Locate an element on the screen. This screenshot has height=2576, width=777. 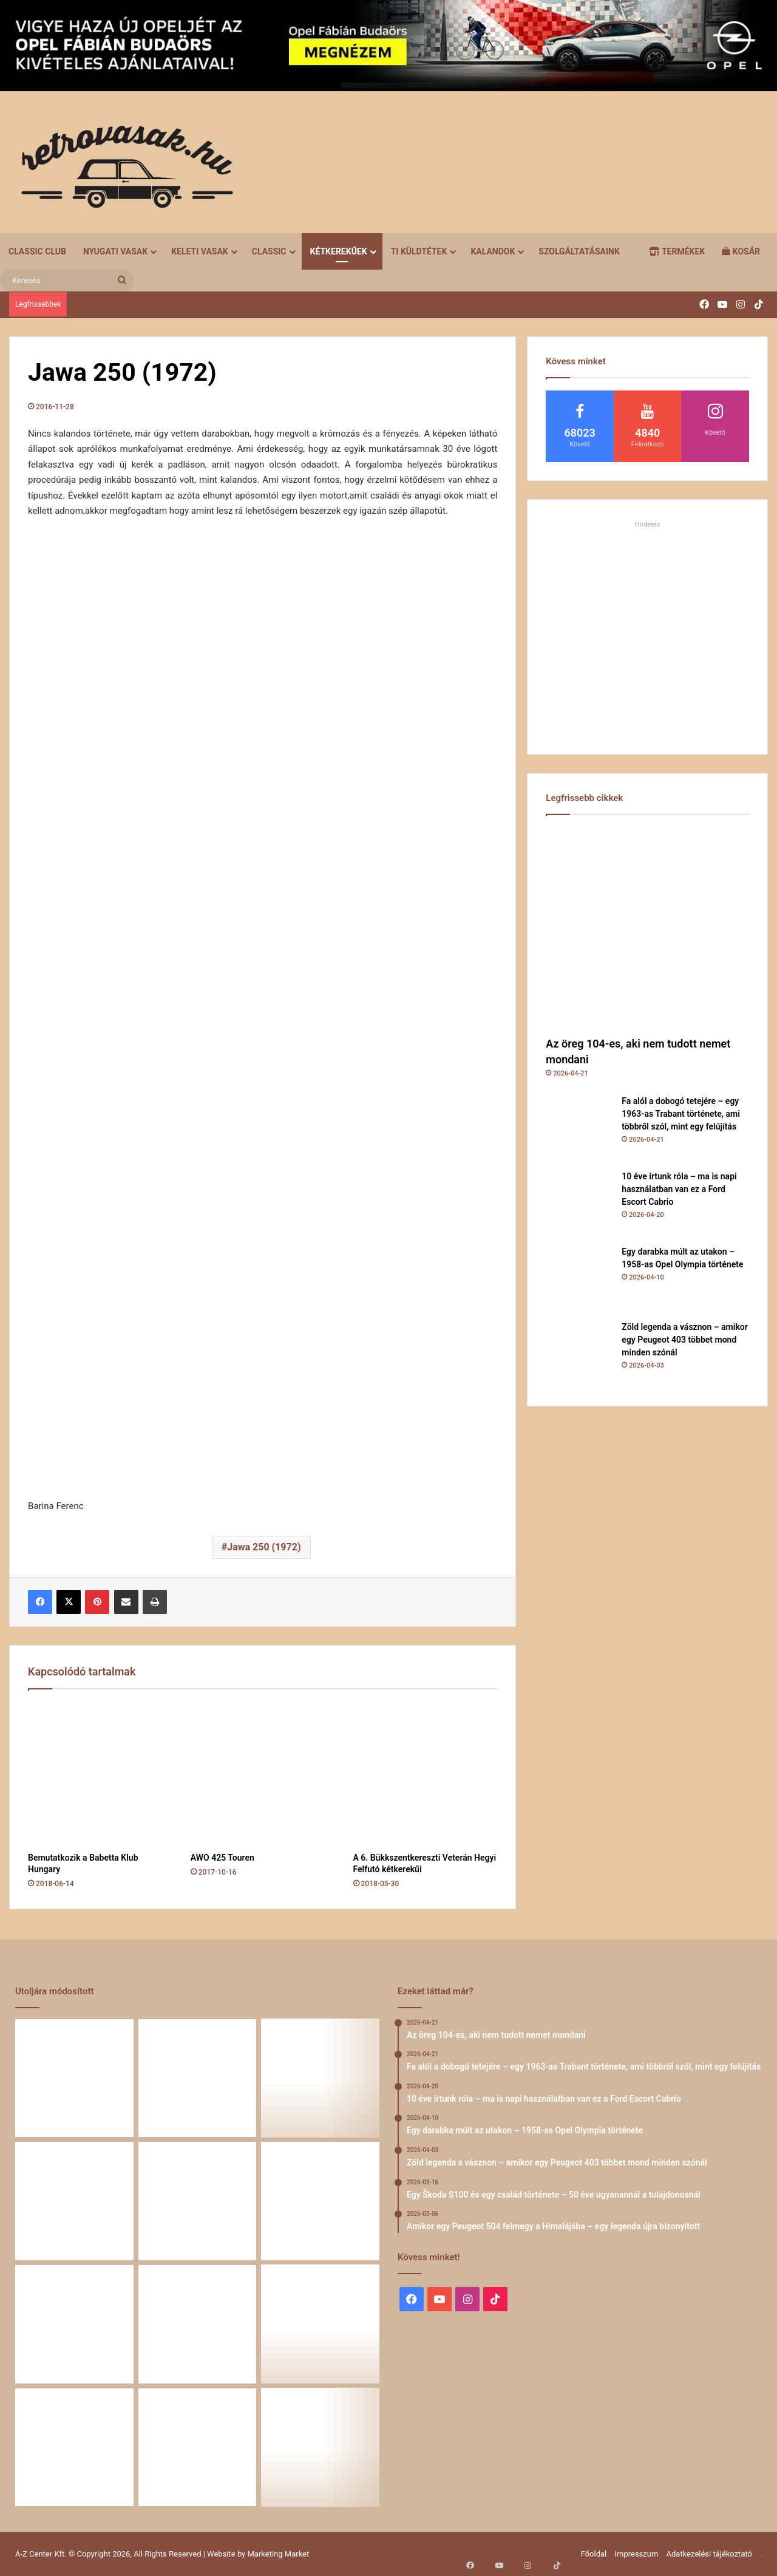
Impresszum is located at coordinates (636, 2553).